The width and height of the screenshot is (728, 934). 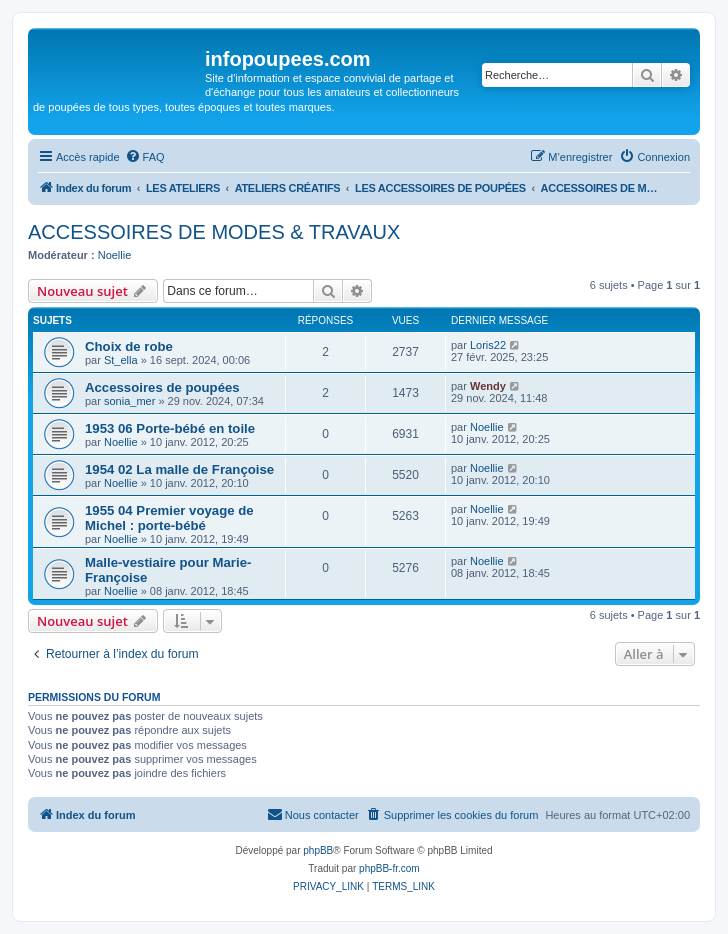 I want to click on St_ella, so click(x=121, y=360).